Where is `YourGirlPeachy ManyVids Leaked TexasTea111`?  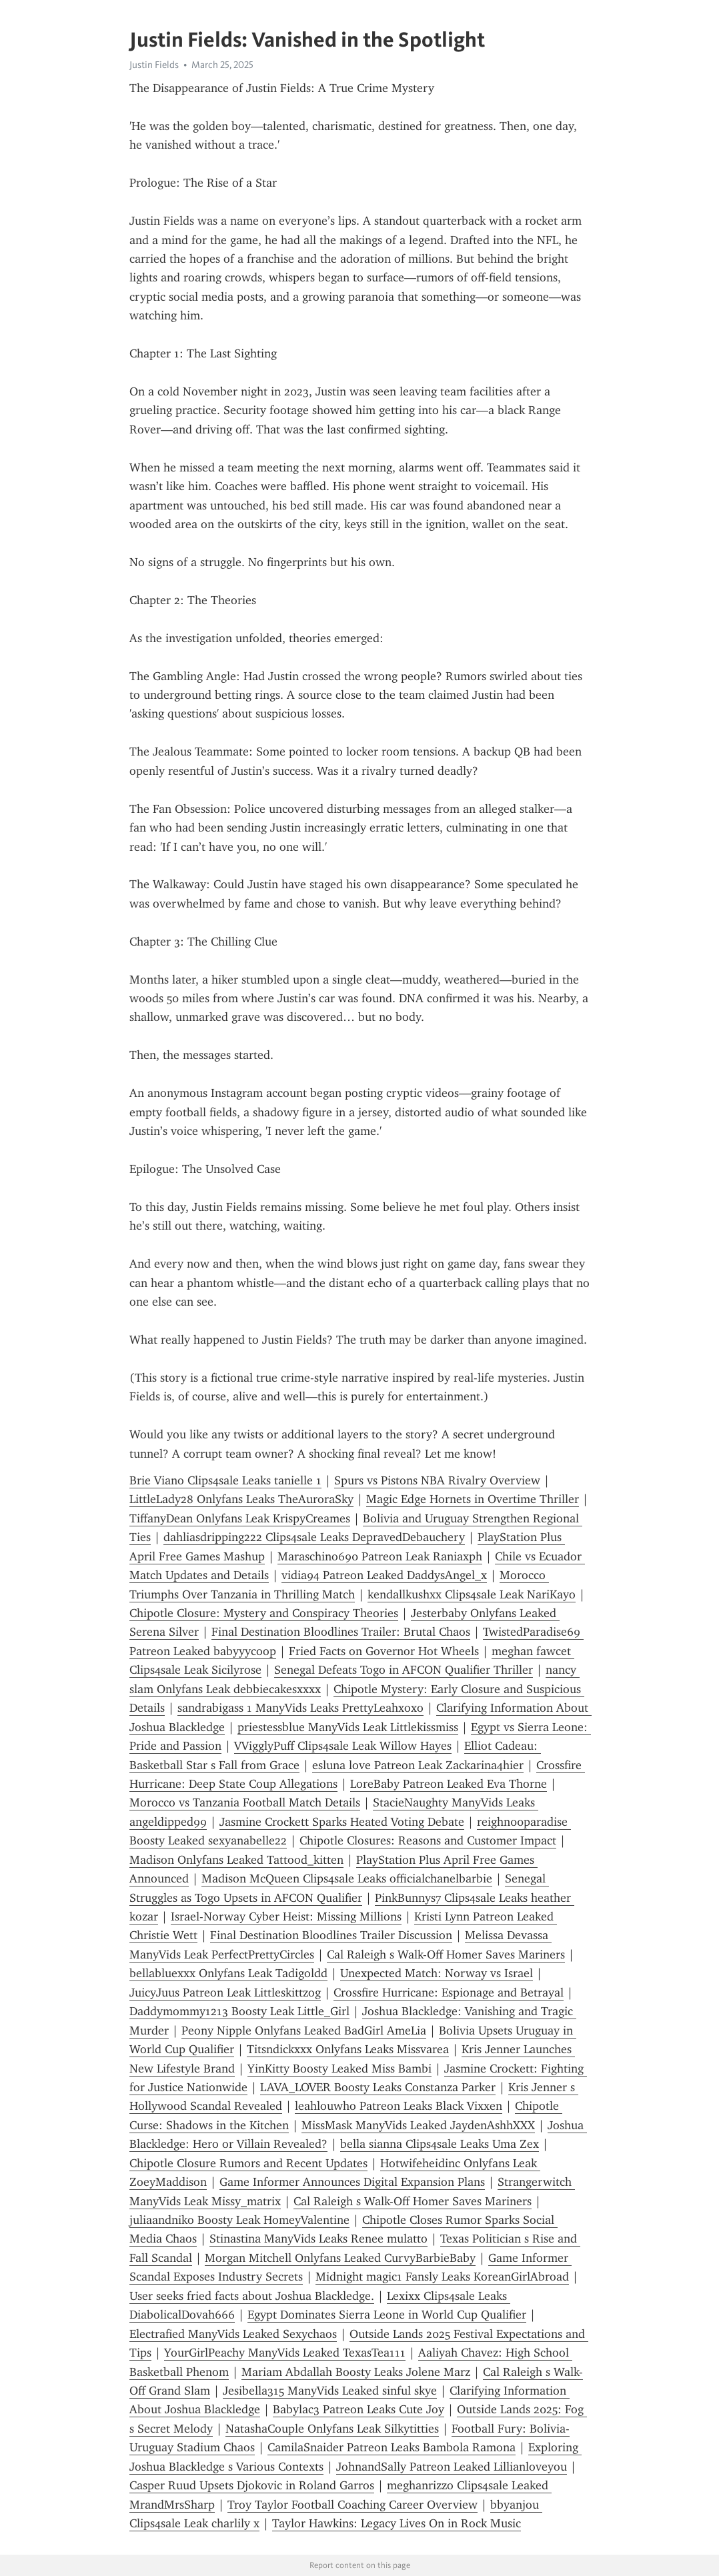 YourGirlPeachy ManyVids Leaked TexasTea111 is located at coordinates (285, 2352).